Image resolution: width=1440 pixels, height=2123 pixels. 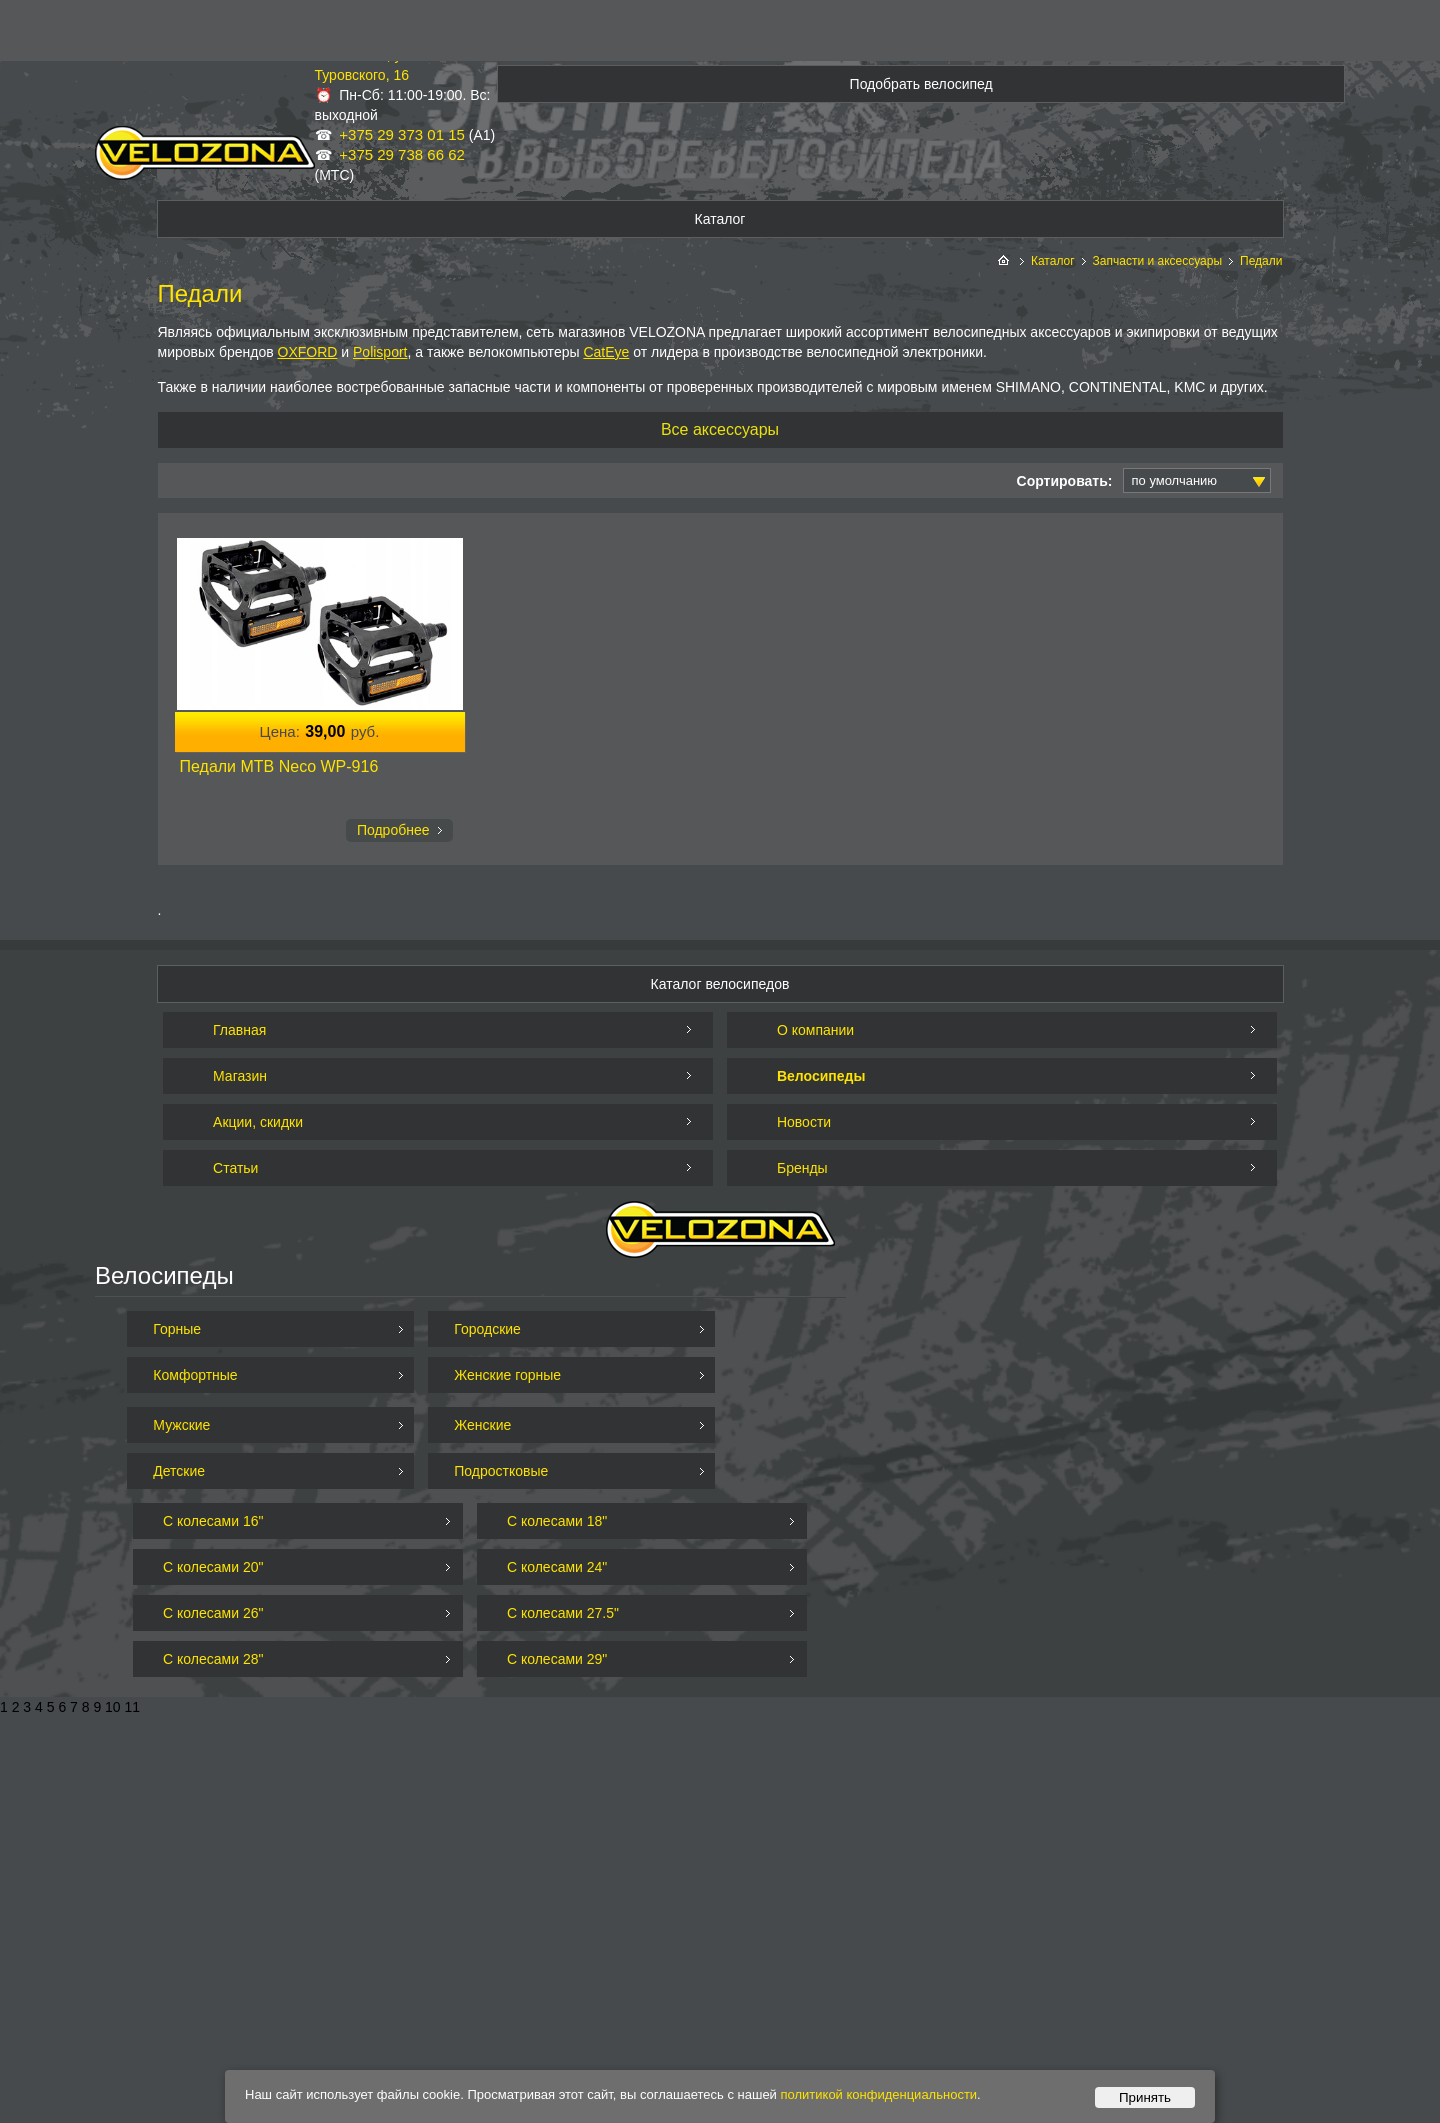 I want to click on С колесами 28", so click(x=213, y=1659).